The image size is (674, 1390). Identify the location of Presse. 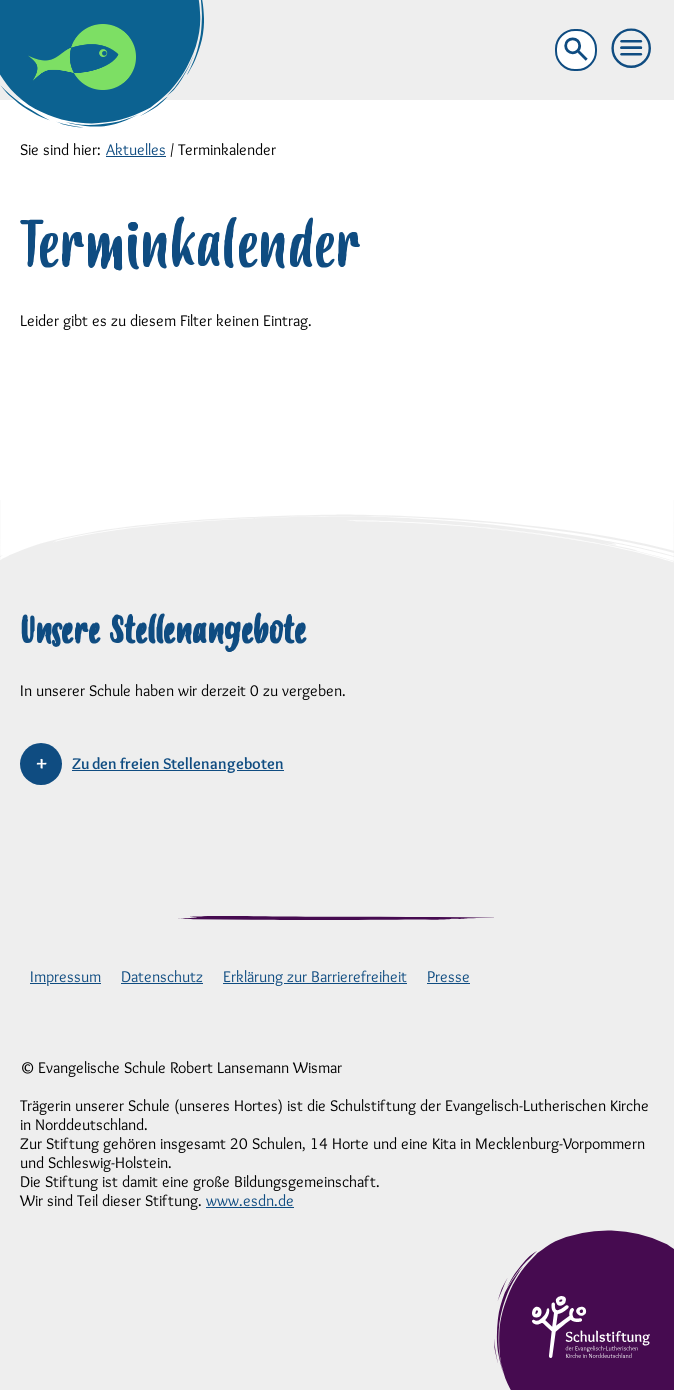
(448, 976).